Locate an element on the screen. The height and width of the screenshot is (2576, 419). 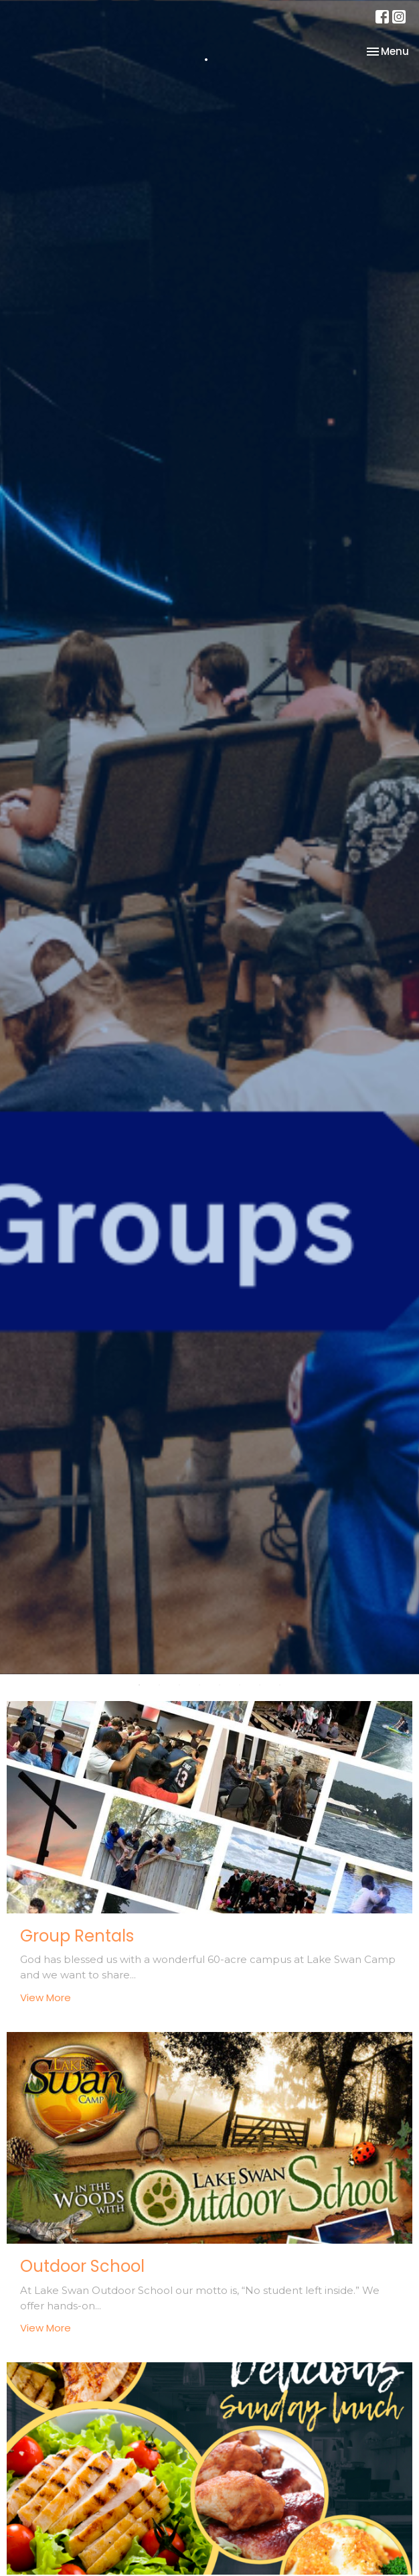
3 [tab] is located at coordinates (179, 1684).